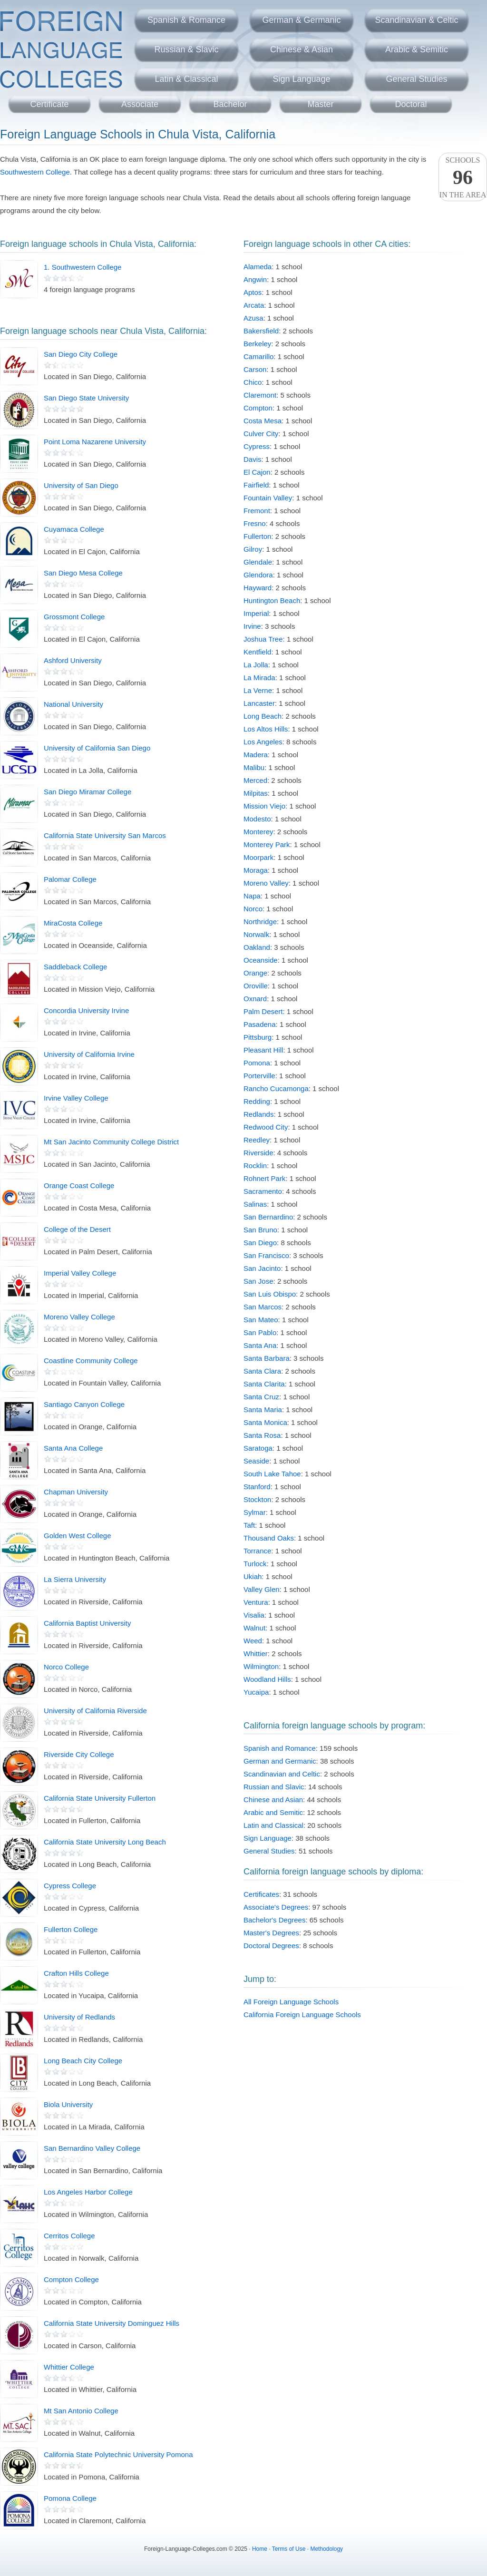  What do you see at coordinates (230, 104) in the screenshot?
I see `Bachelor` at bounding box center [230, 104].